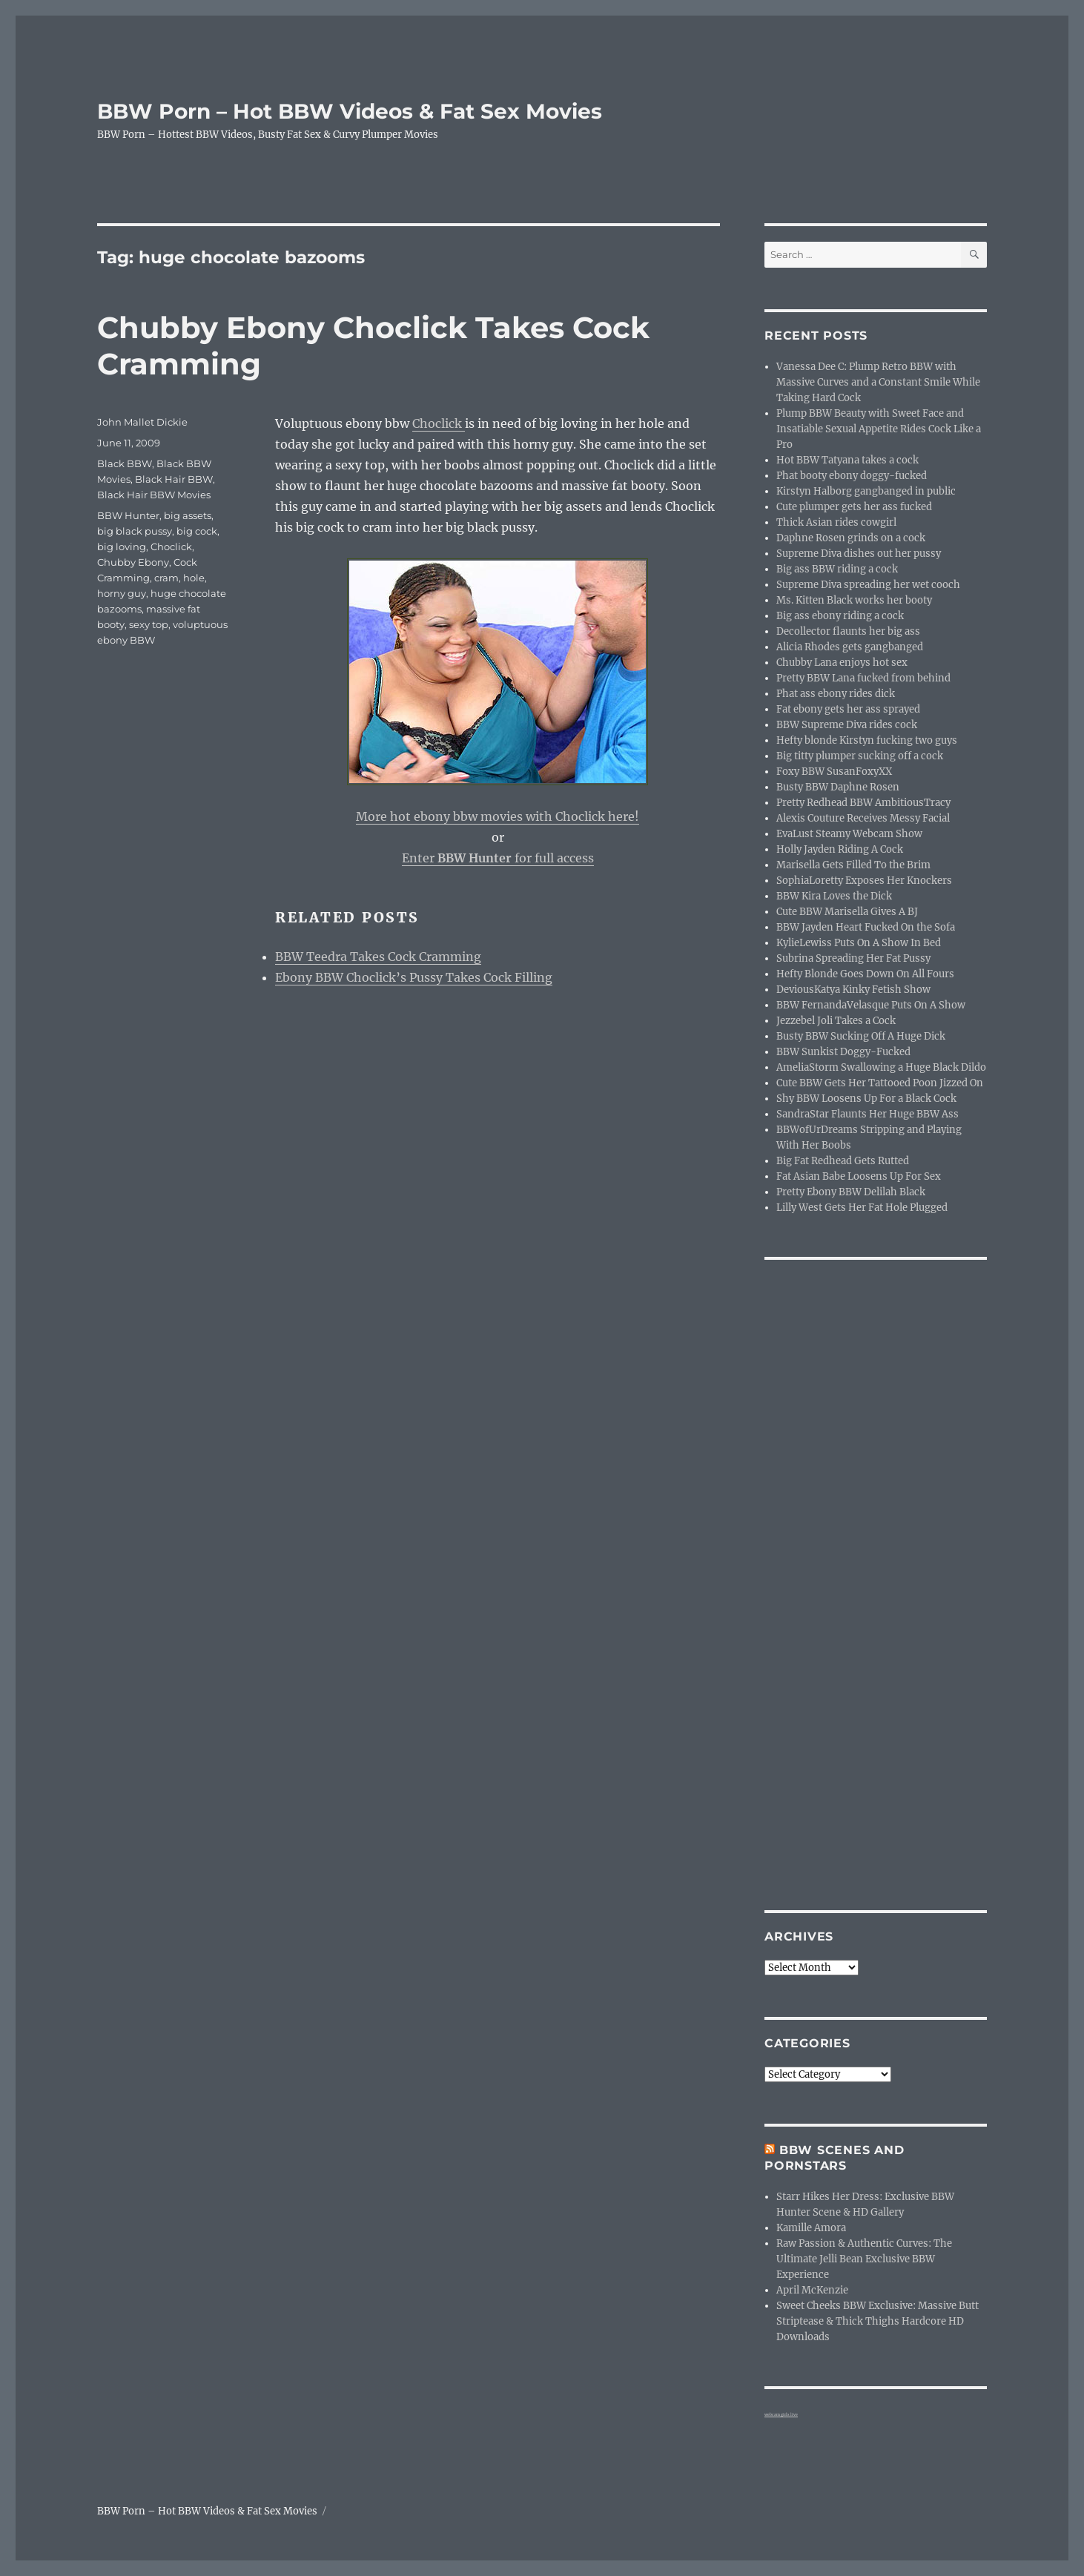  What do you see at coordinates (878, 429) in the screenshot?
I see `Plump BBW Beauty with Sweet Face and Insatiable Sexual Appetite Rides Cock Like a Pro` at bounding box center [878, 429].